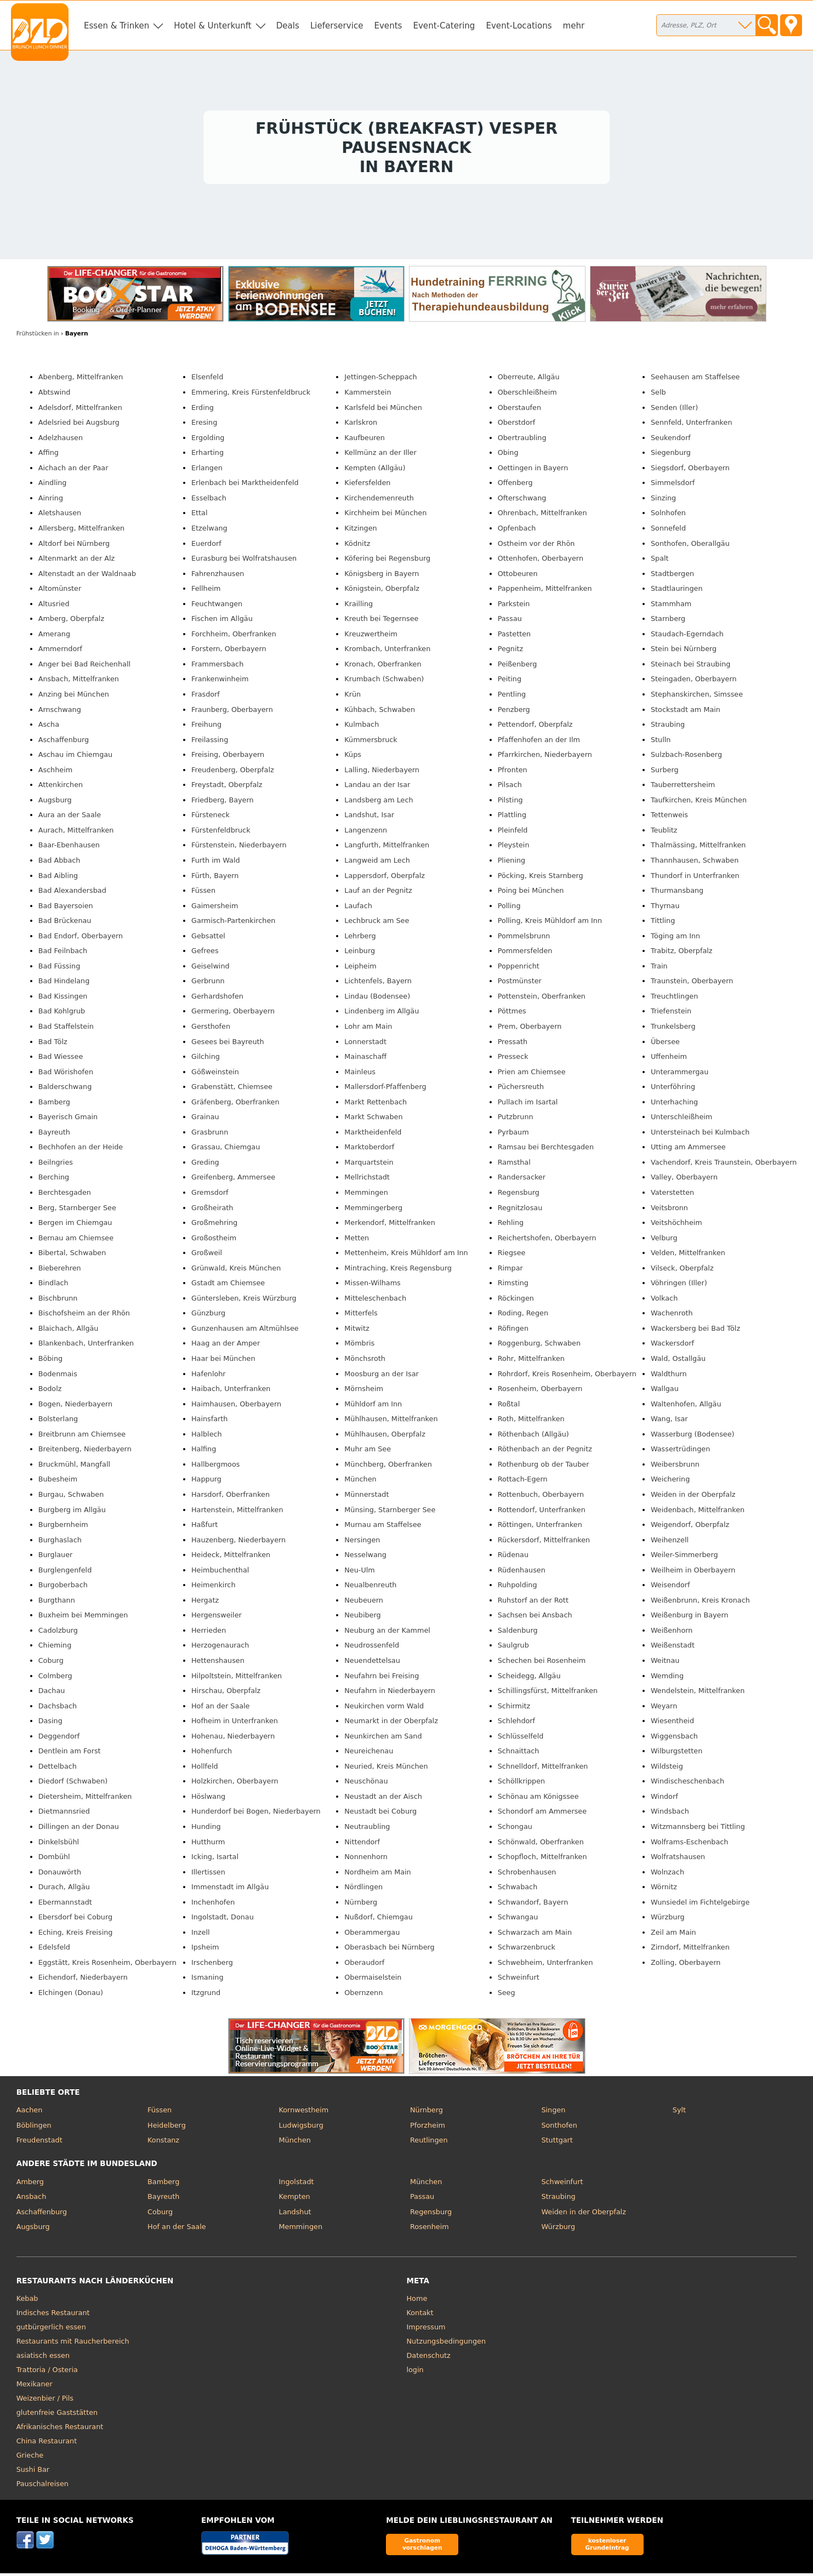  What do you see at coordinates (208, 1316) in the screenshot?
I see `Günzburg` at bounding box center [208, 1316].